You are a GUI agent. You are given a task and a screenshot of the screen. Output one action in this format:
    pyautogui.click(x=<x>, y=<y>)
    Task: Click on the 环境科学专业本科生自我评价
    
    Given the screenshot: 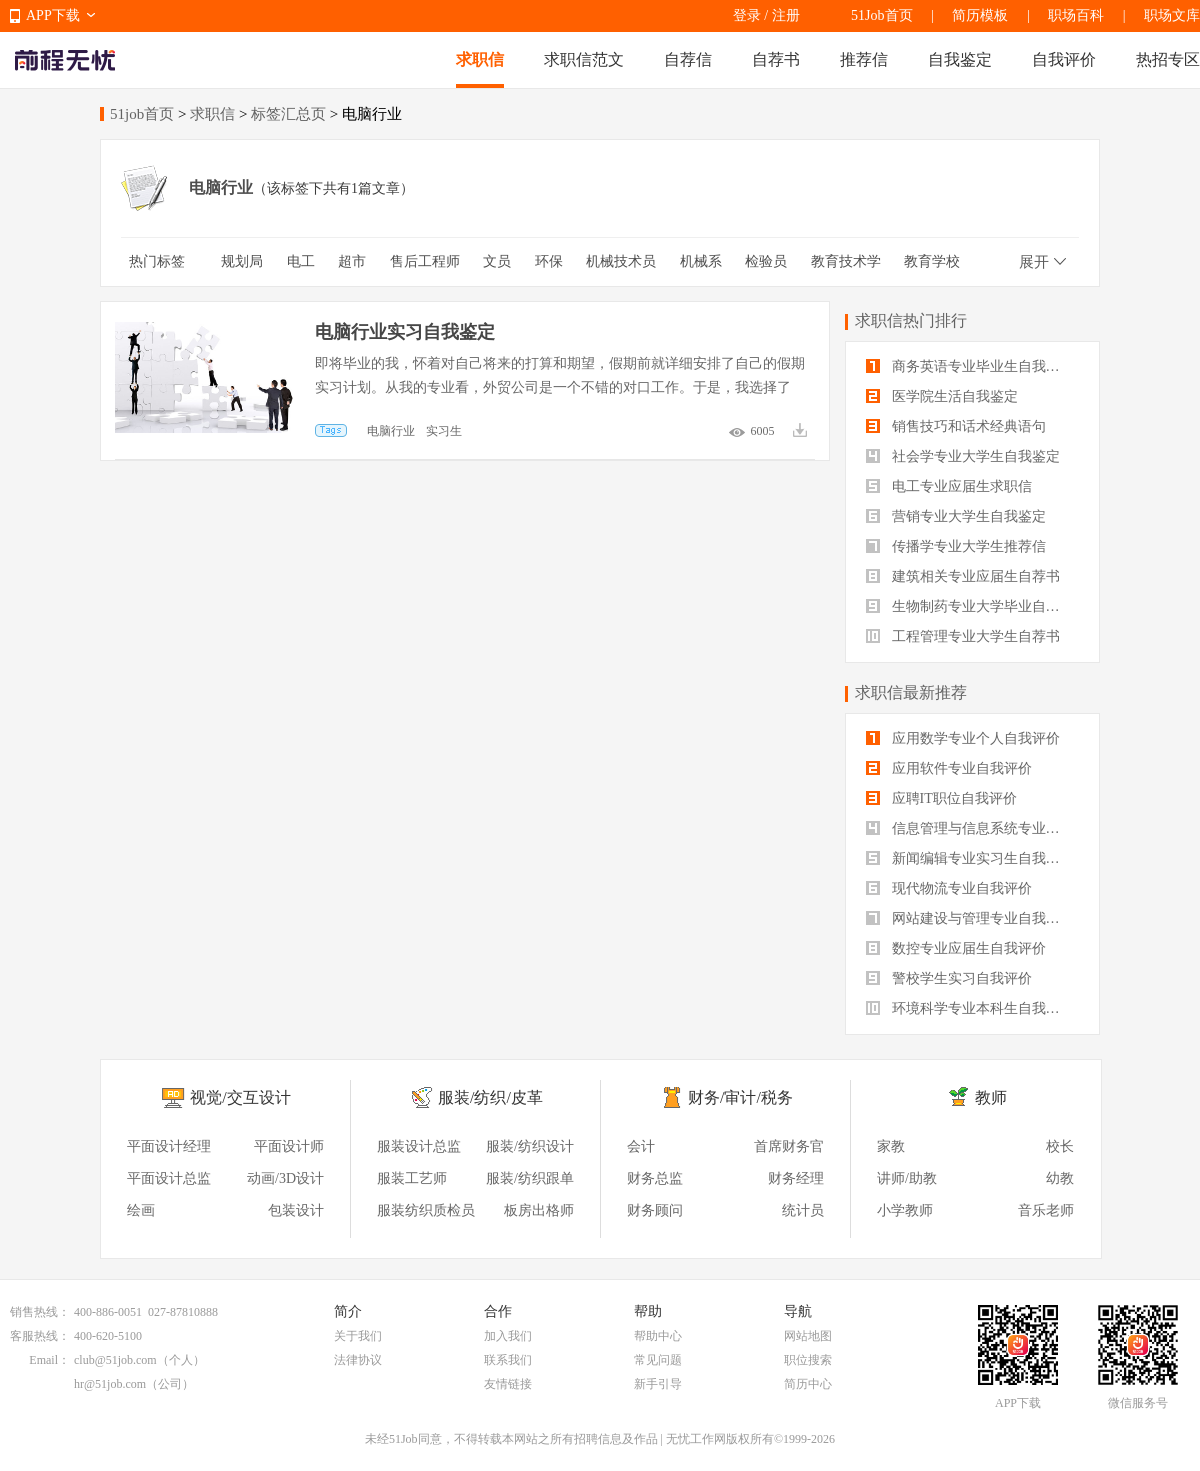 What is the action you would take?
    pyautogui.click(x=970, y=1008)
    